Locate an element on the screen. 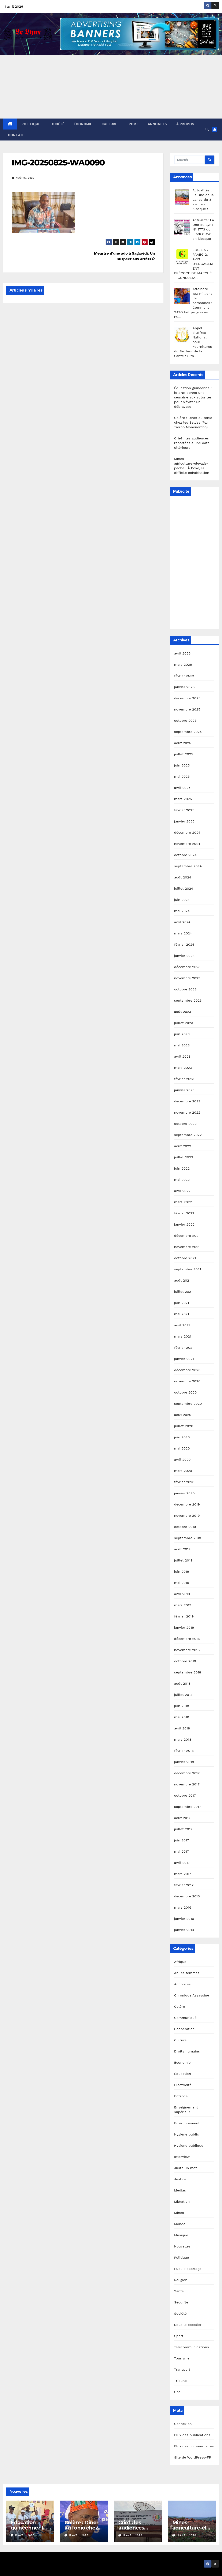 Image resolution: width=222 pixels, height=2576 pixels. novembre 2020 is located at coordinates (187, 1381).